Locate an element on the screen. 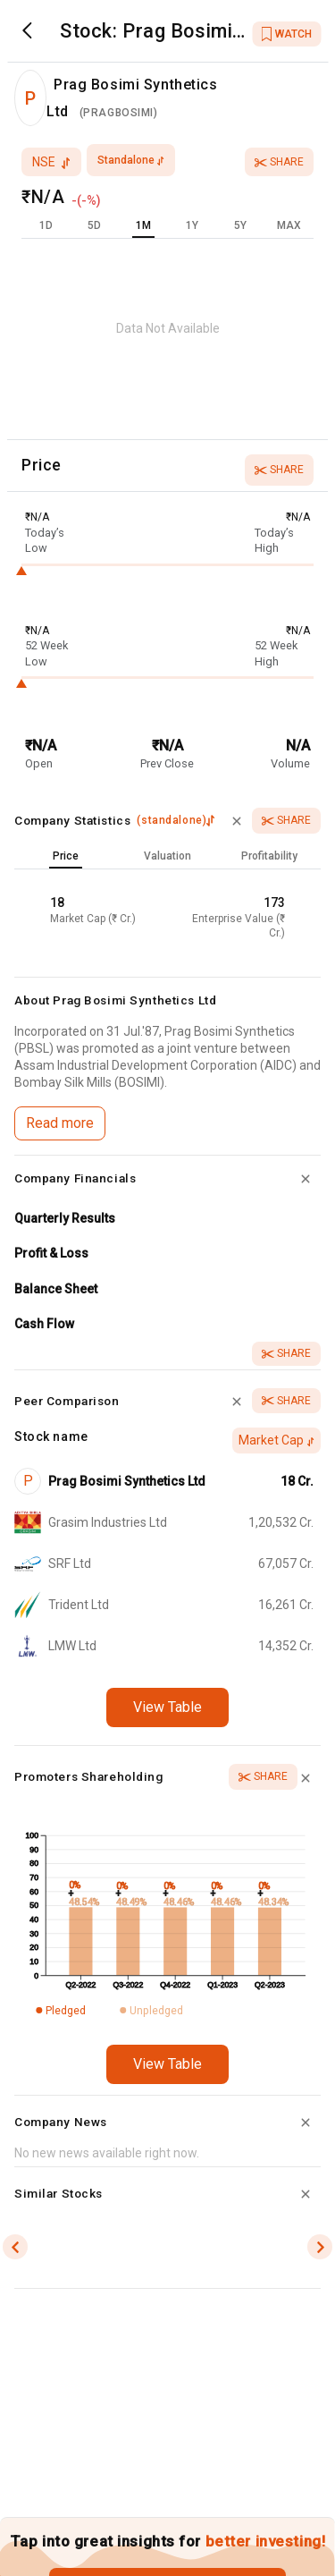 The image size is (335, 2576). Market Cap is located at coordinates (276, 1440).